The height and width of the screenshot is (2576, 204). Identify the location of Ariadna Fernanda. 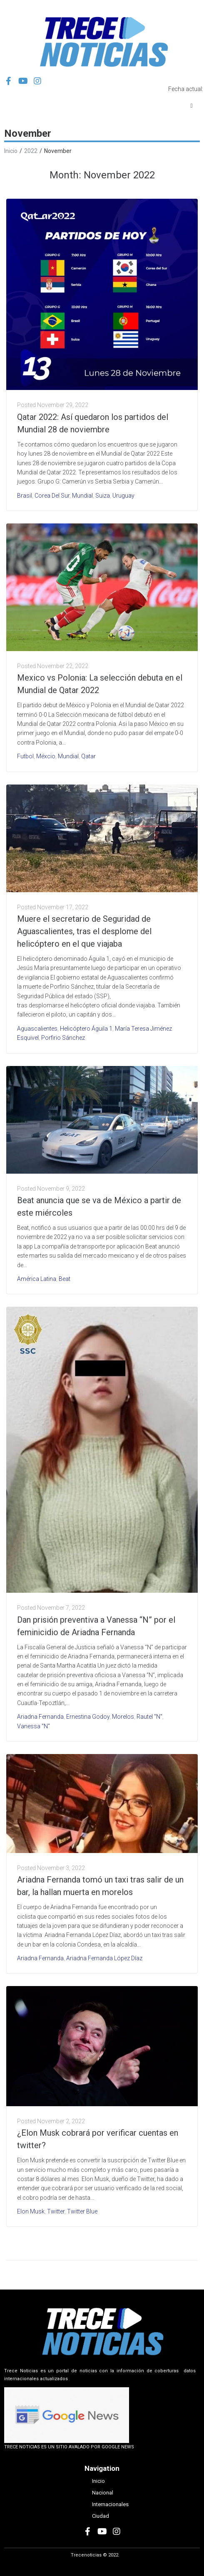
(40, 1716).